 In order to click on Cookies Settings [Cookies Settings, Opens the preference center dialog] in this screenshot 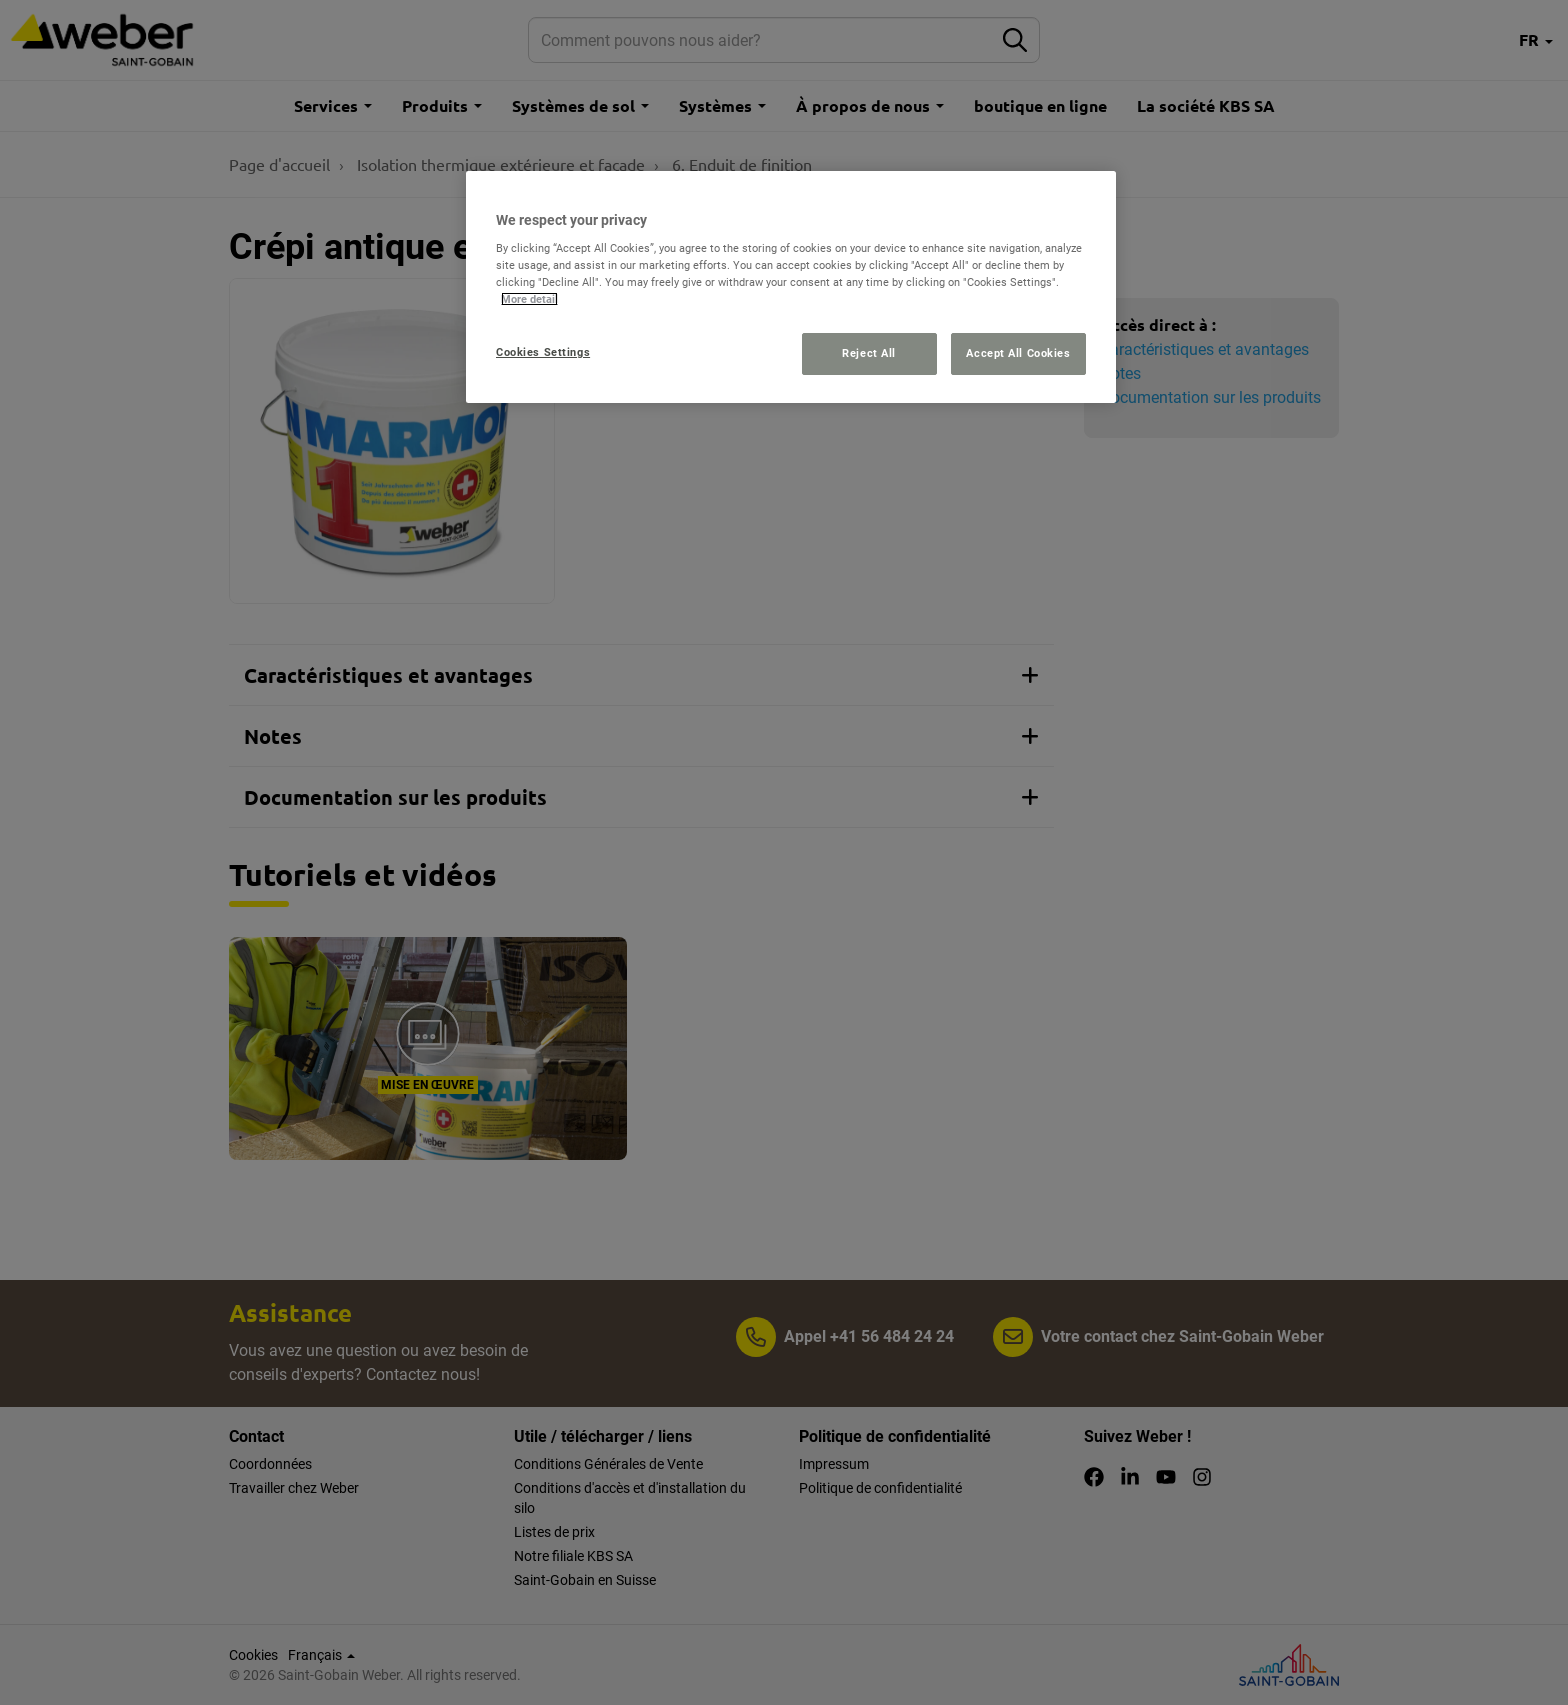, I will do `click(543, 352)`.